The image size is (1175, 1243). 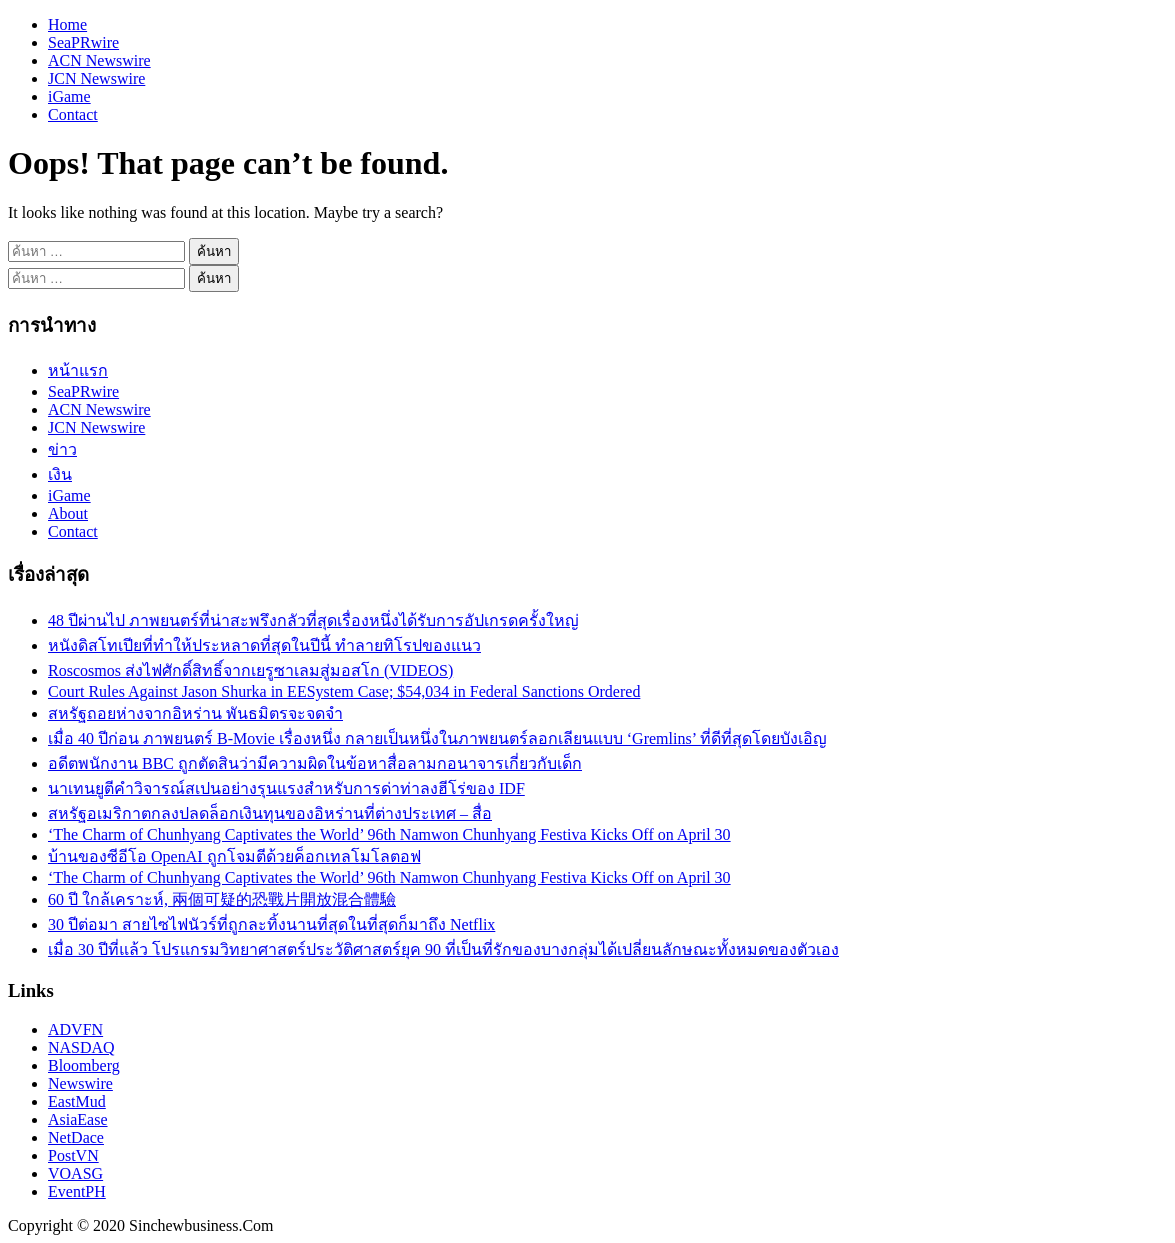 I want to click on Newswire, so click(x=80, y=1083).